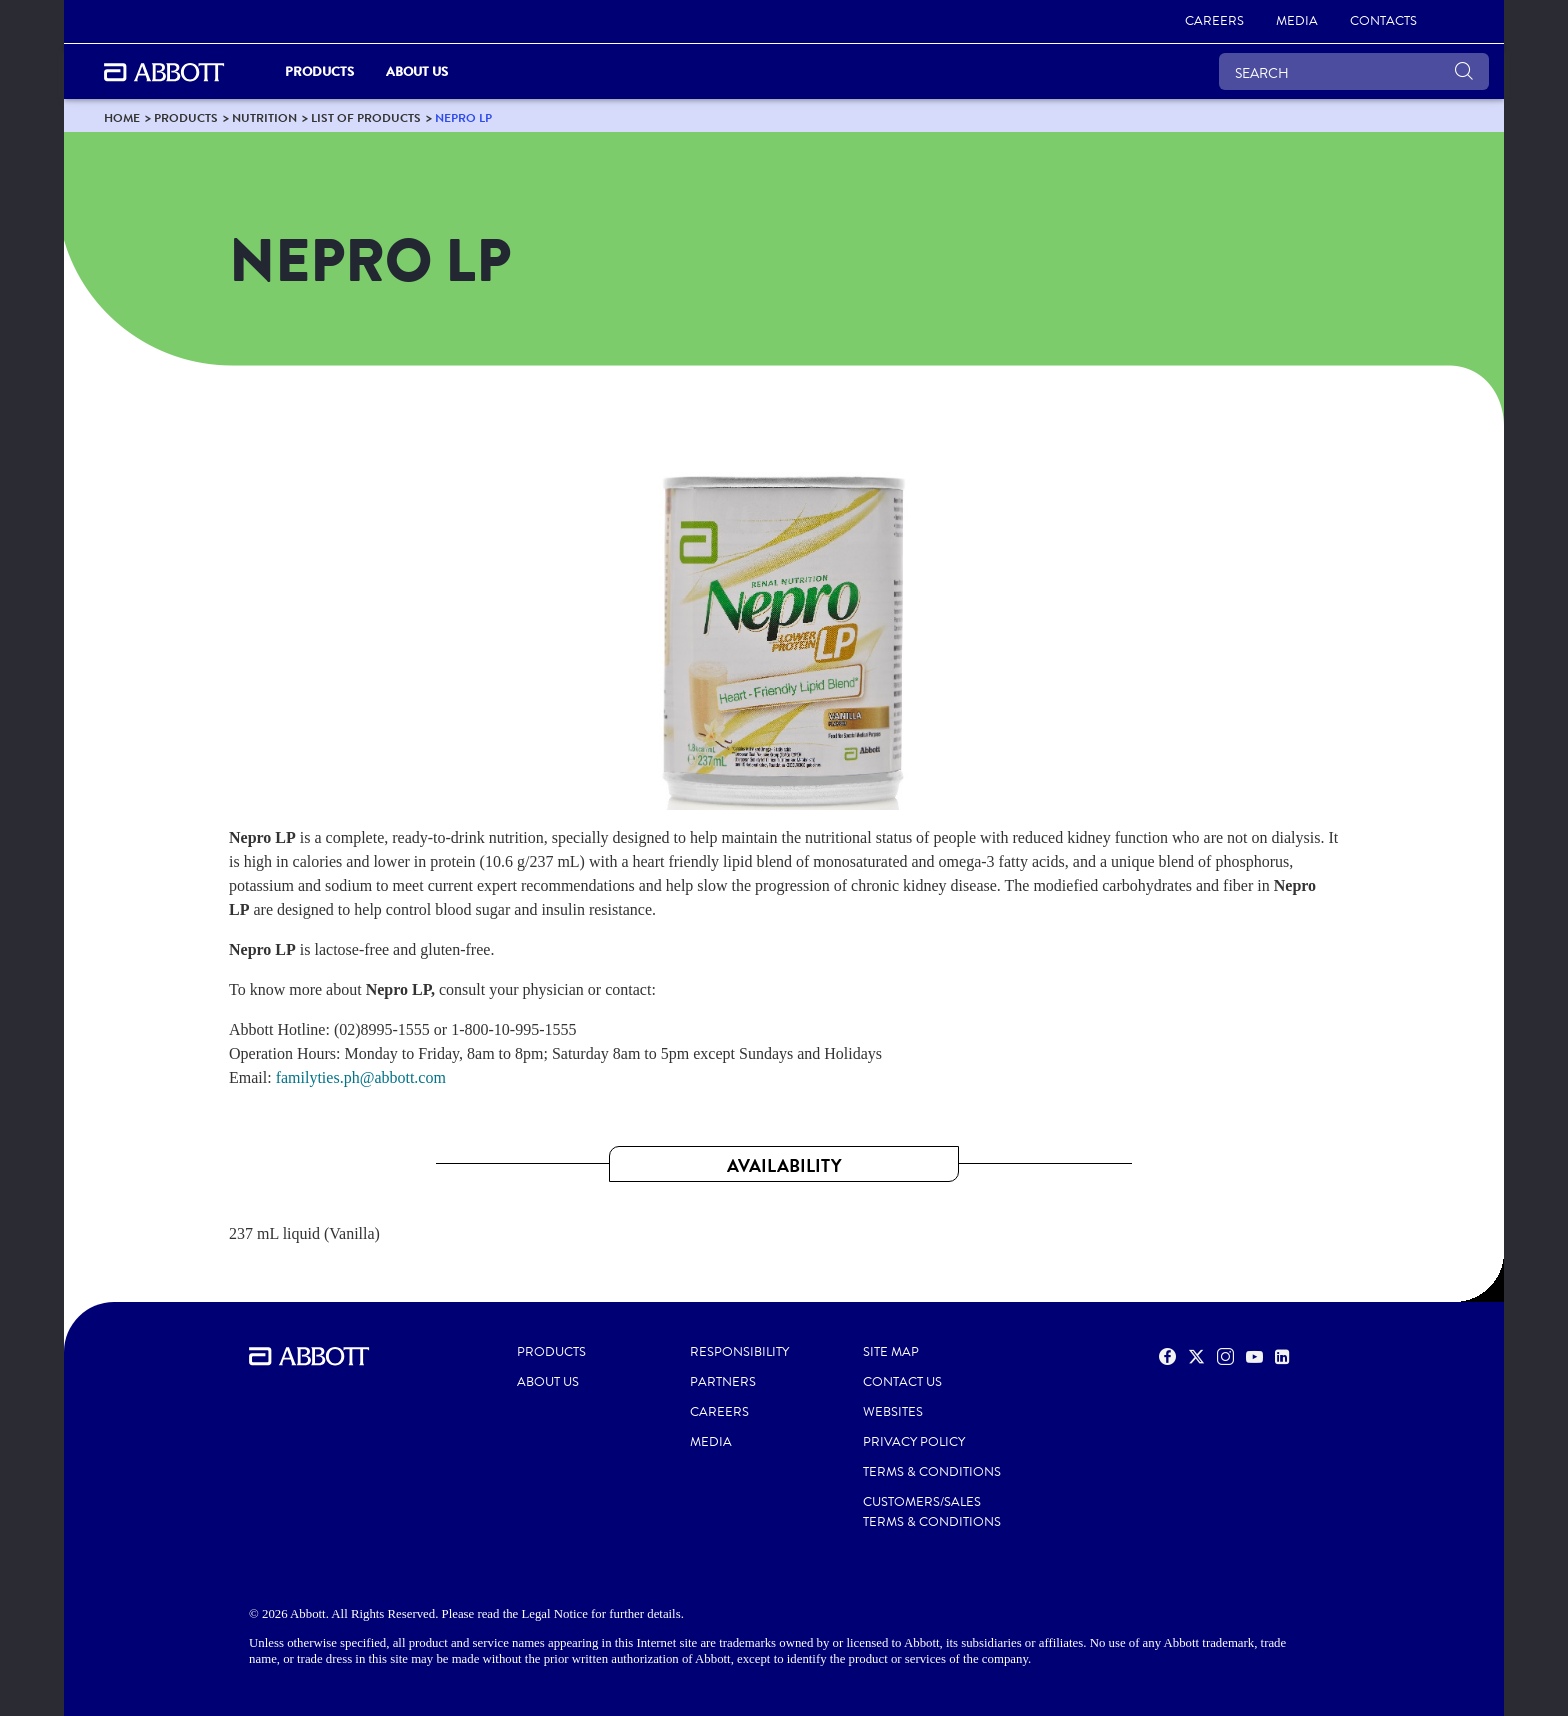  I want to click on RESPONSIBILITY, so click(739, 1352).